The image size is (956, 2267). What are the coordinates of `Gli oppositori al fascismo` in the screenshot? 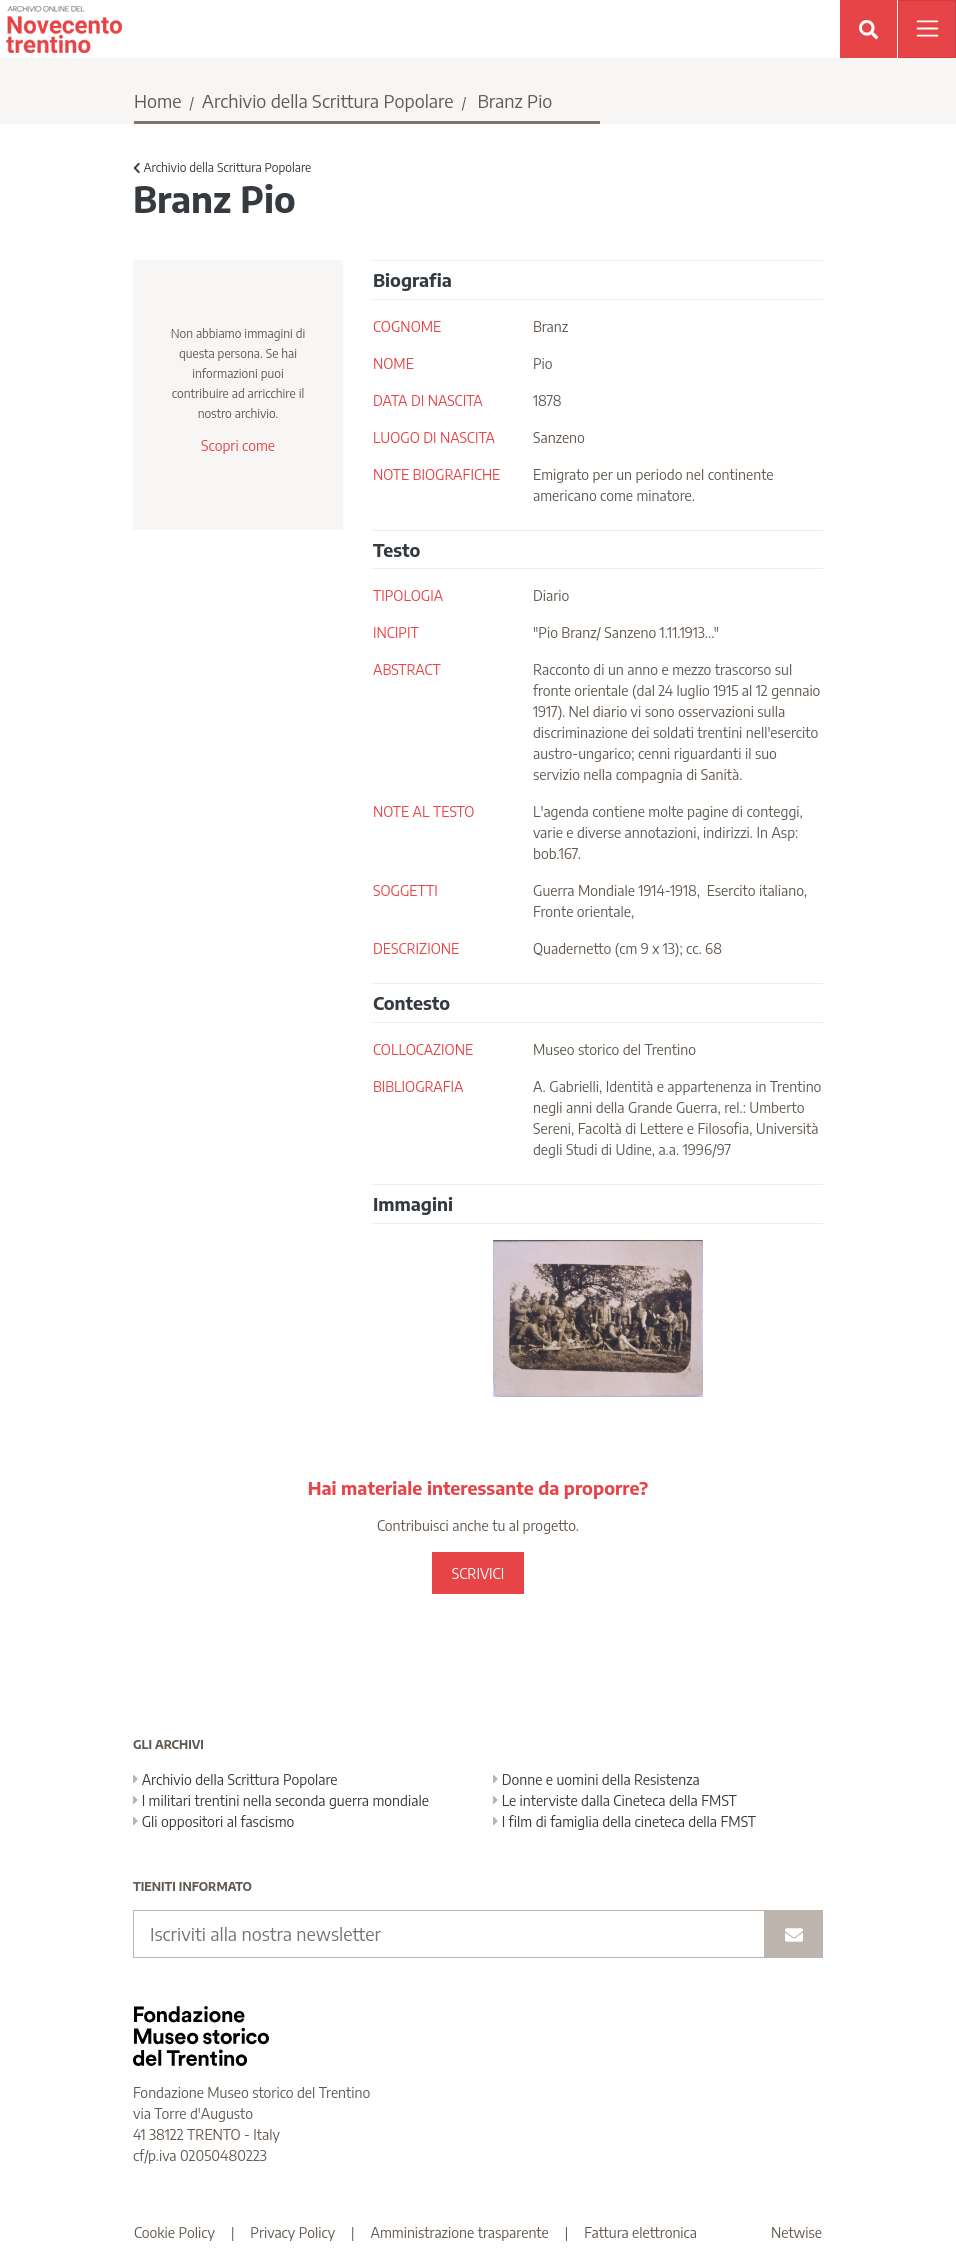 It's located at (213, 1821).